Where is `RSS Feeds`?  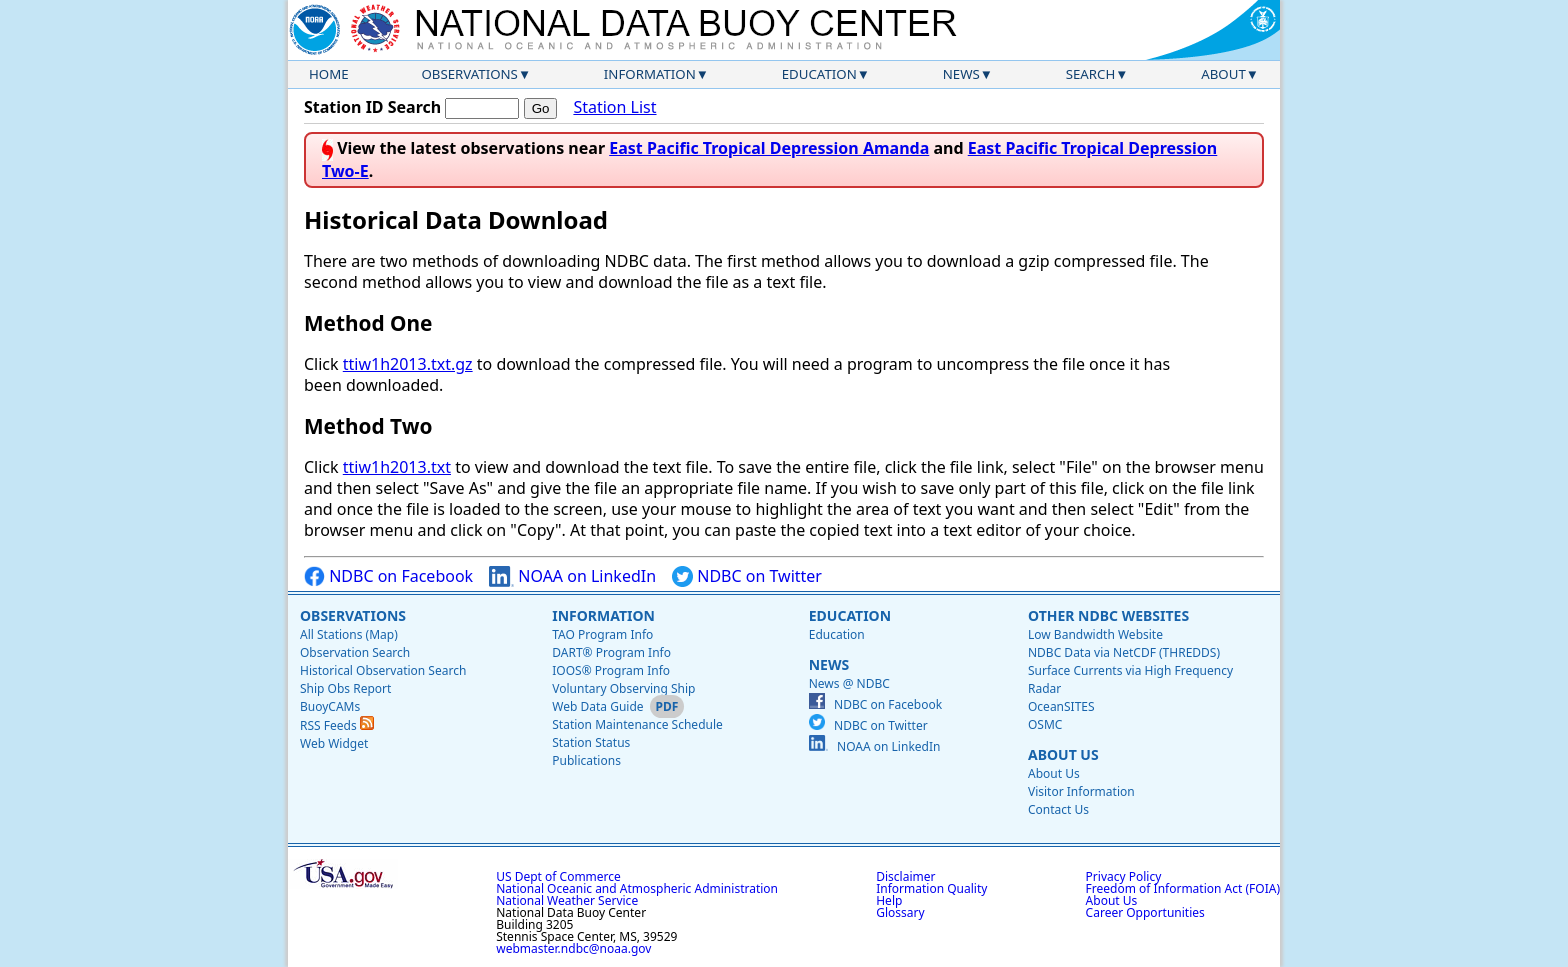
RSS Feeds is located at coordinates (337, 725).